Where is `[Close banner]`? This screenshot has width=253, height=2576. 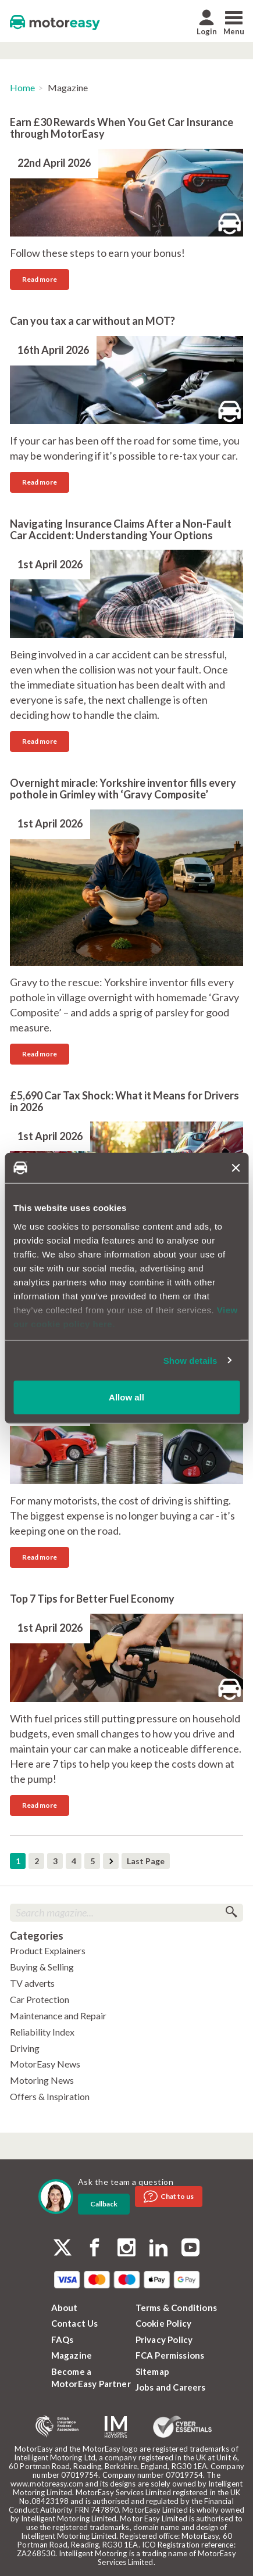 [Close banner] is located at coordinates (235, 1168).